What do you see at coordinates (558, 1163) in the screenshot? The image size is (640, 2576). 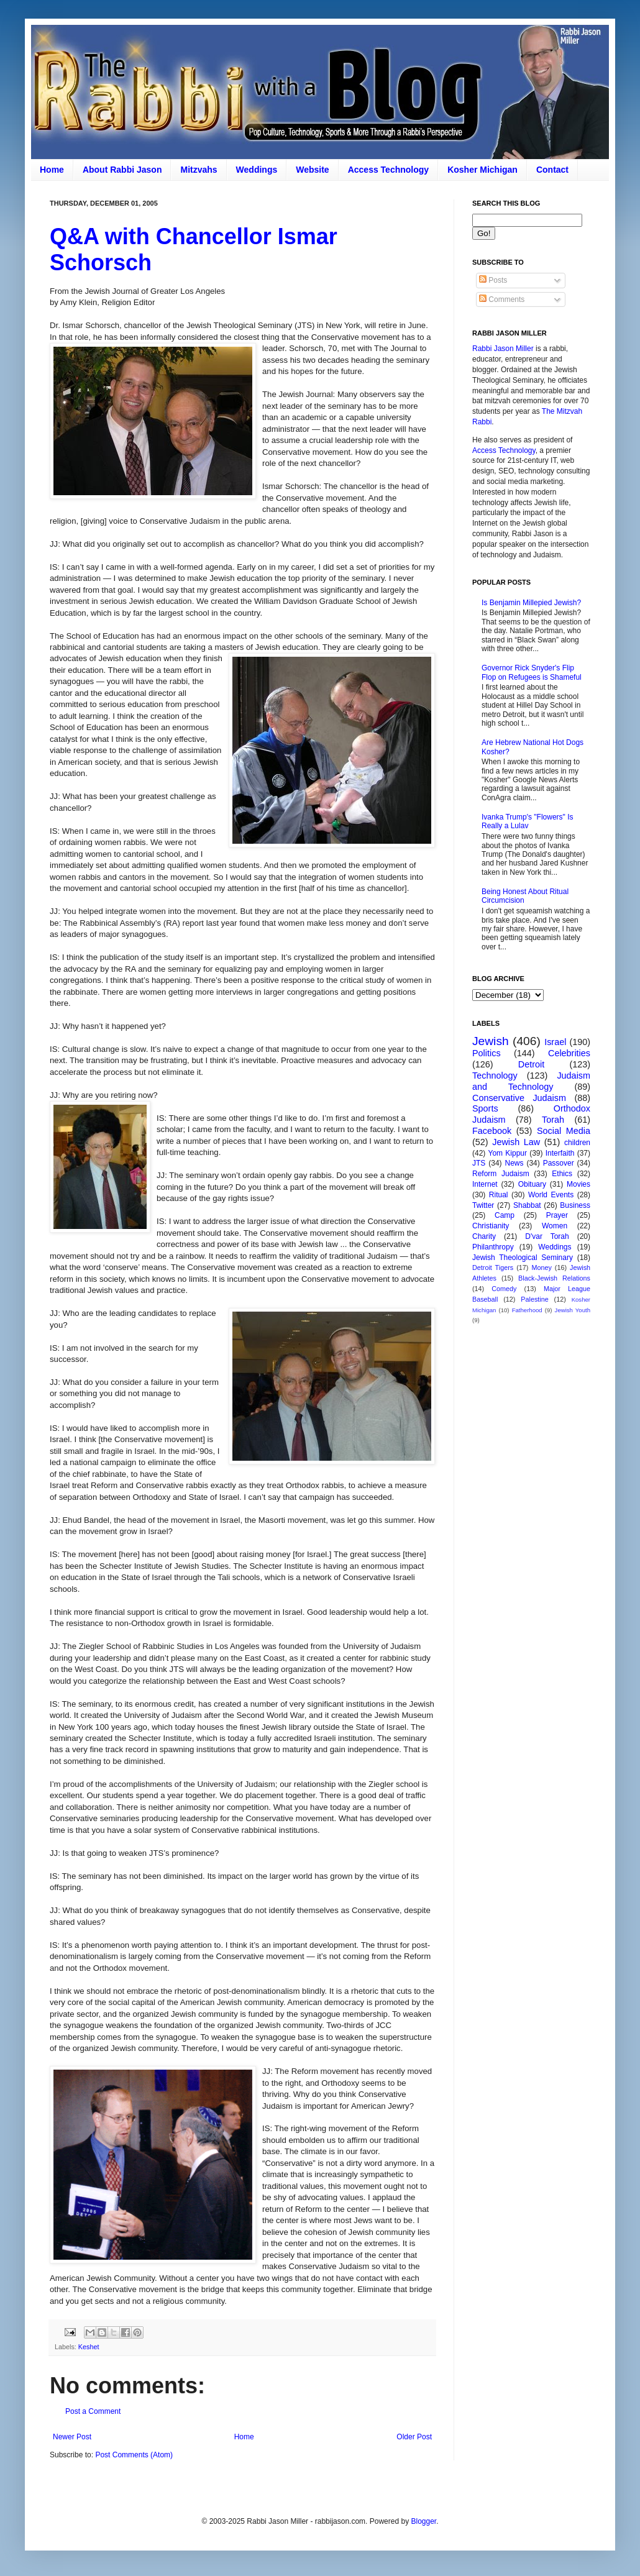 I see `Passover` at bounding box center [558, 1163].